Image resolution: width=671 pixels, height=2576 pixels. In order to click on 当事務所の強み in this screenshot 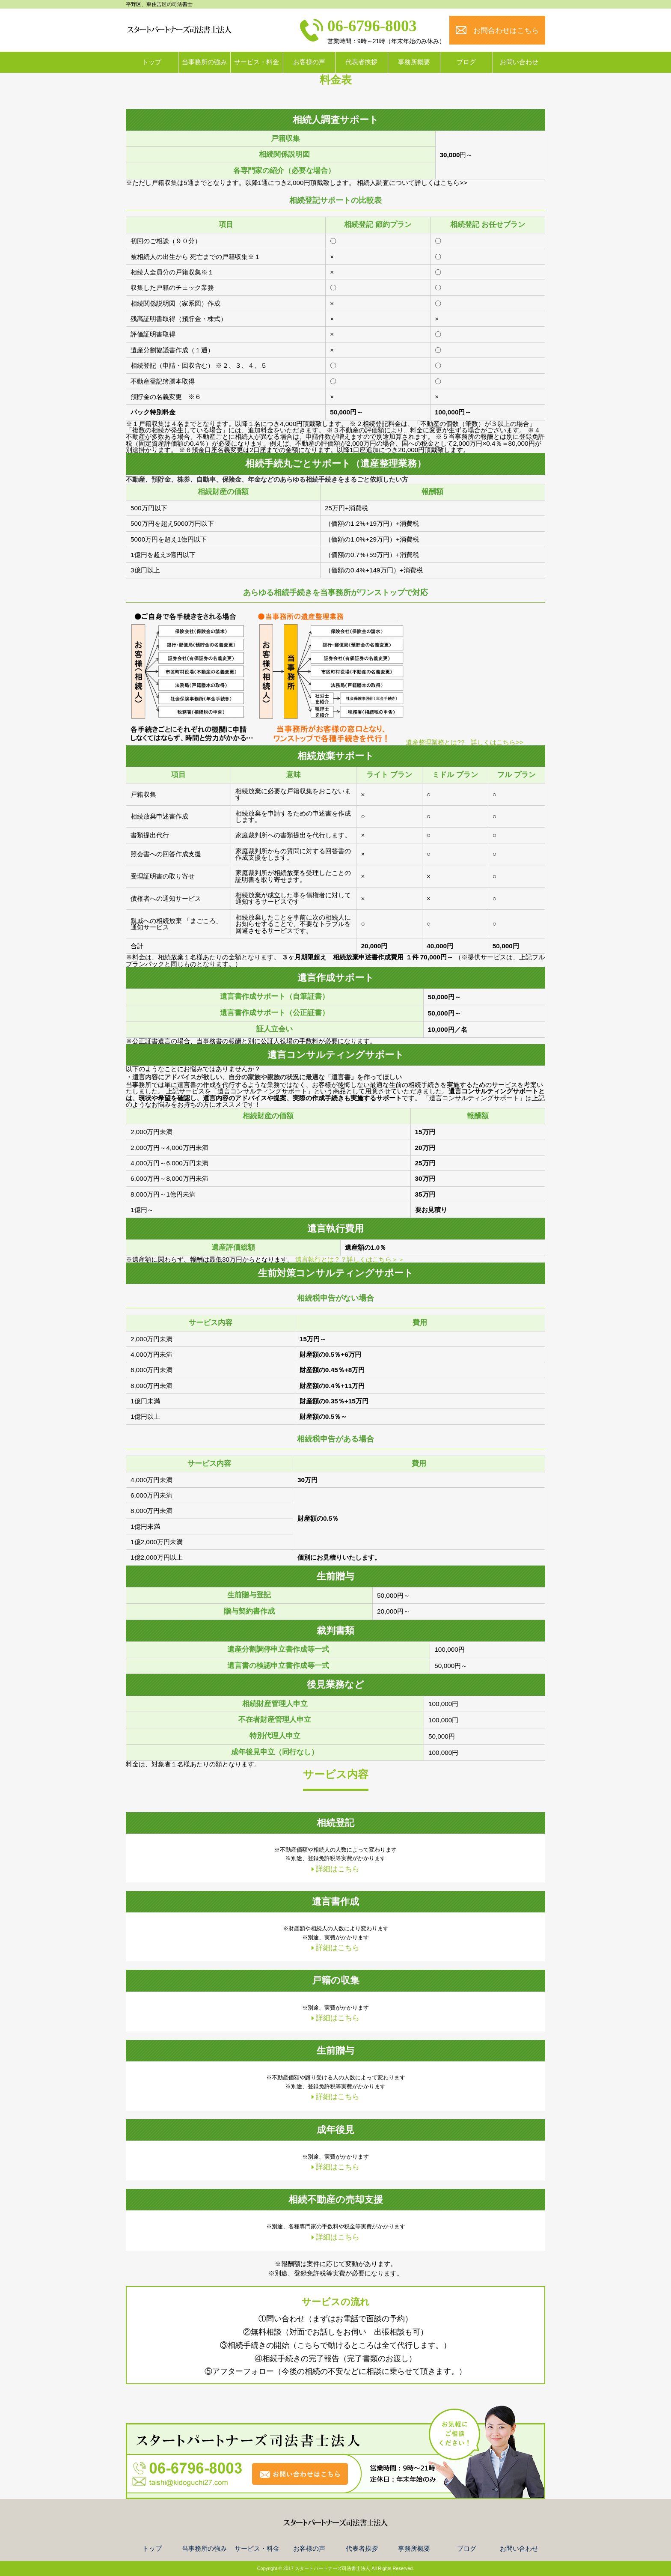, I will do `click(204, 62)`.